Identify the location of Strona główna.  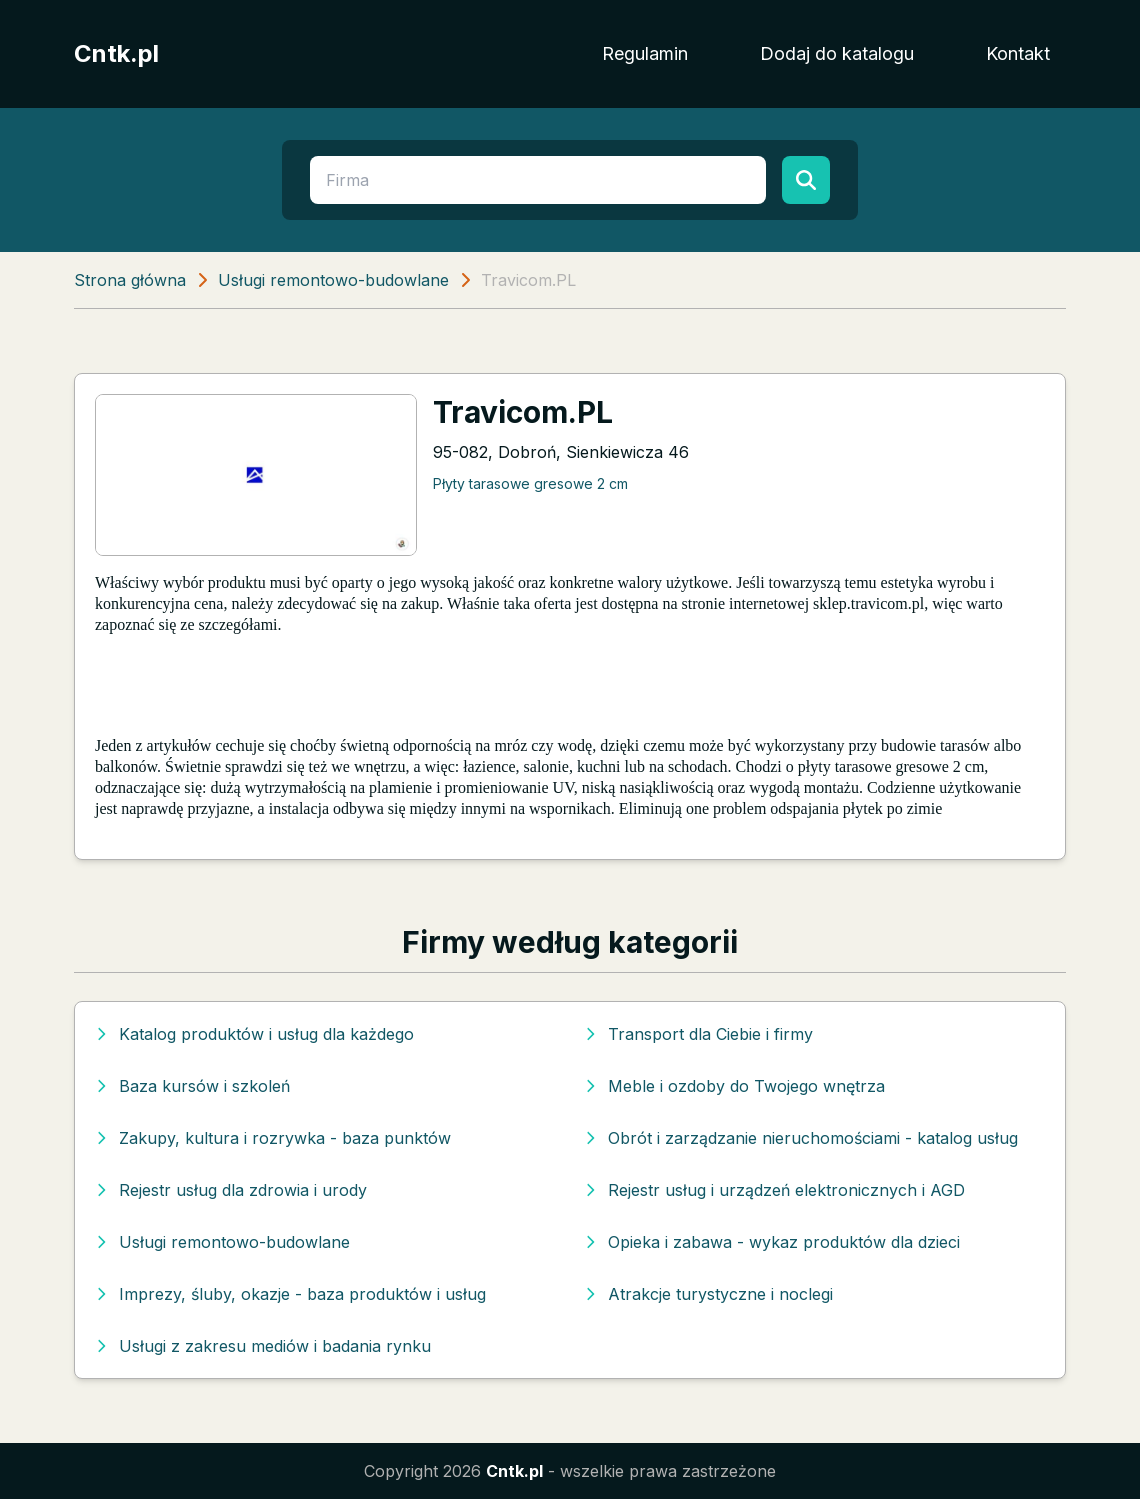
(130, 280).